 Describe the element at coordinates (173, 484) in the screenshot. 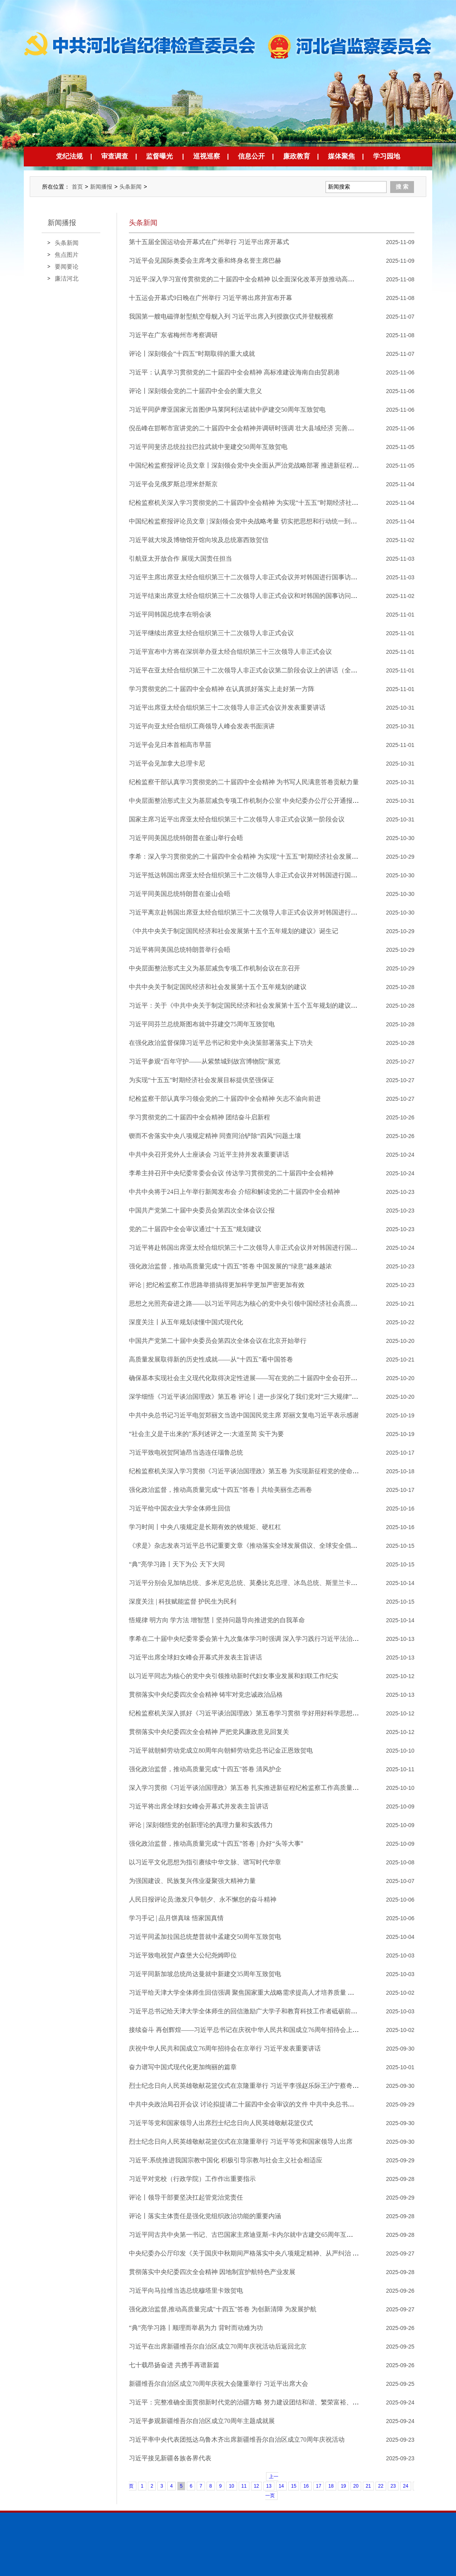

I see `习近平会见俄罗斯总理米舒斯京` at that location.